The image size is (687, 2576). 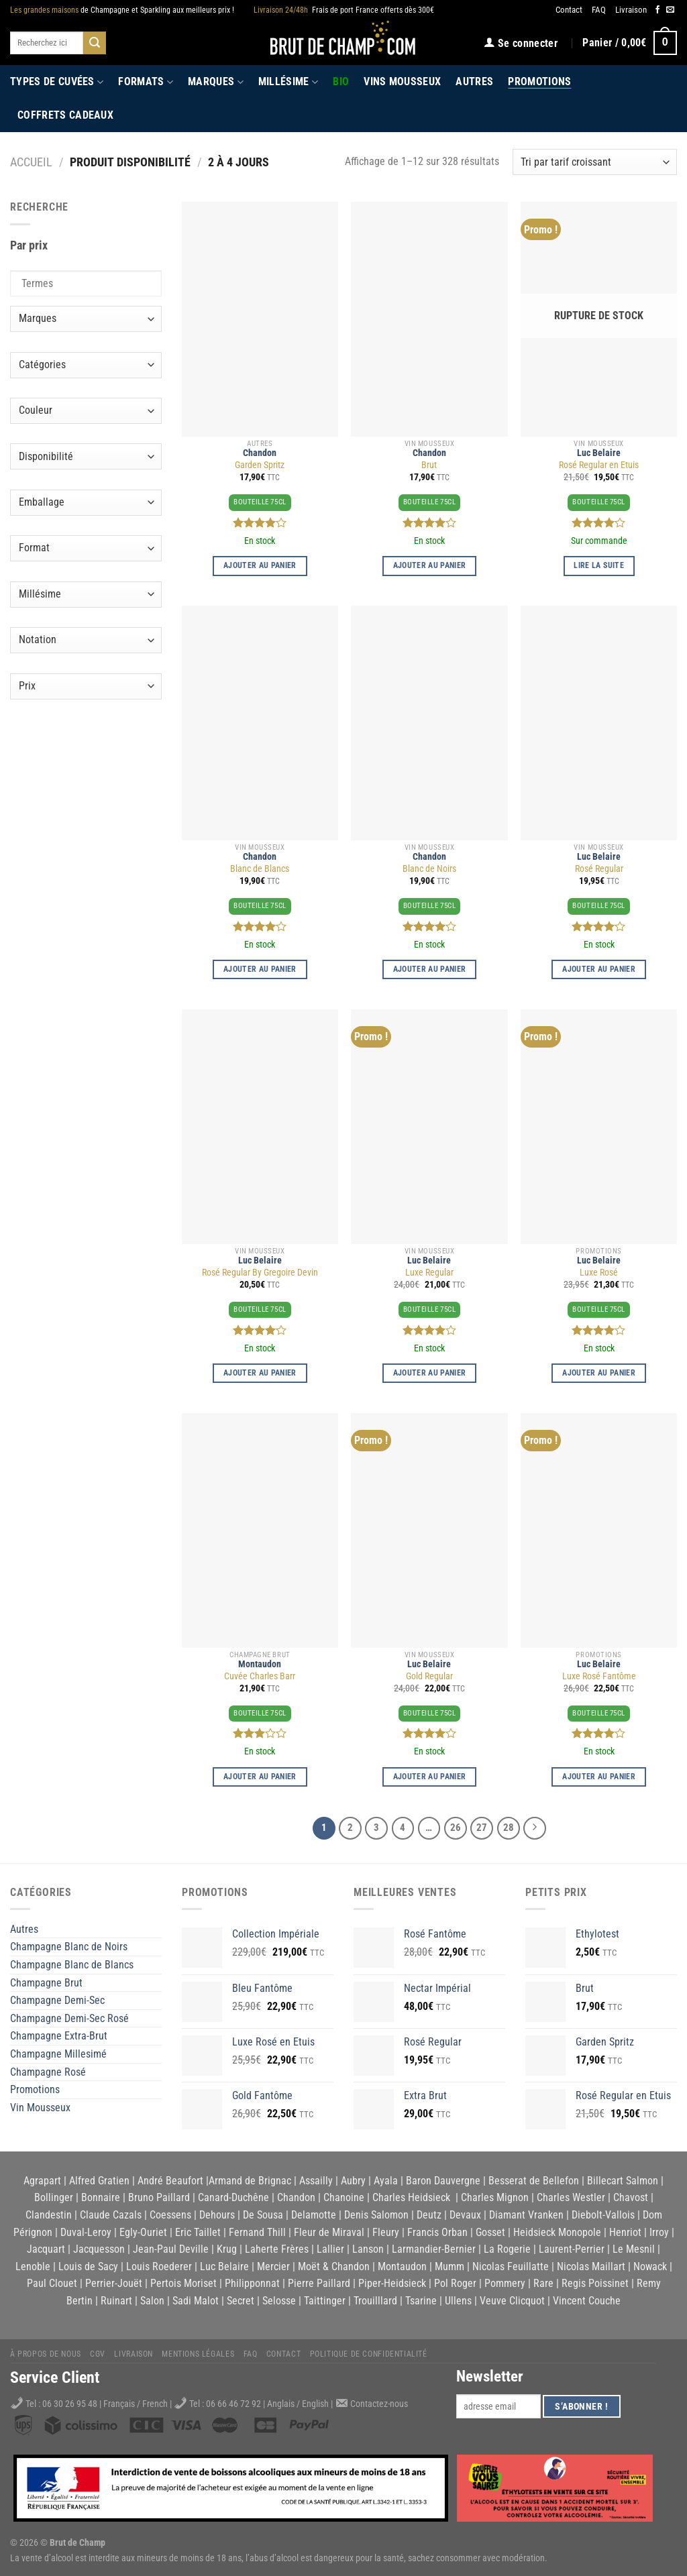 What do you see at coordinates (260, 1126) in the screenshot?
I see `[Rosé Regular By Gregoire Devin]` at bounding box center [260, 1126].